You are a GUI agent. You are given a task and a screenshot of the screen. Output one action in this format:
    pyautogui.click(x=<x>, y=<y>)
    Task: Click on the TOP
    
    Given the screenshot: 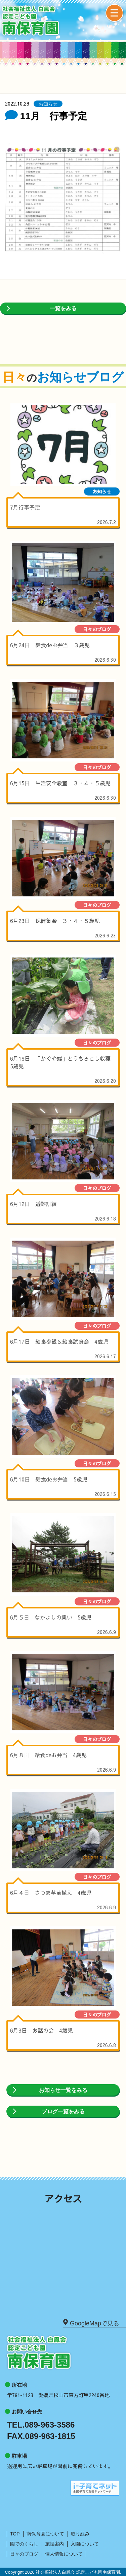 What is the action you would take?
    pyautogui.click(x=15, y=2533)
    